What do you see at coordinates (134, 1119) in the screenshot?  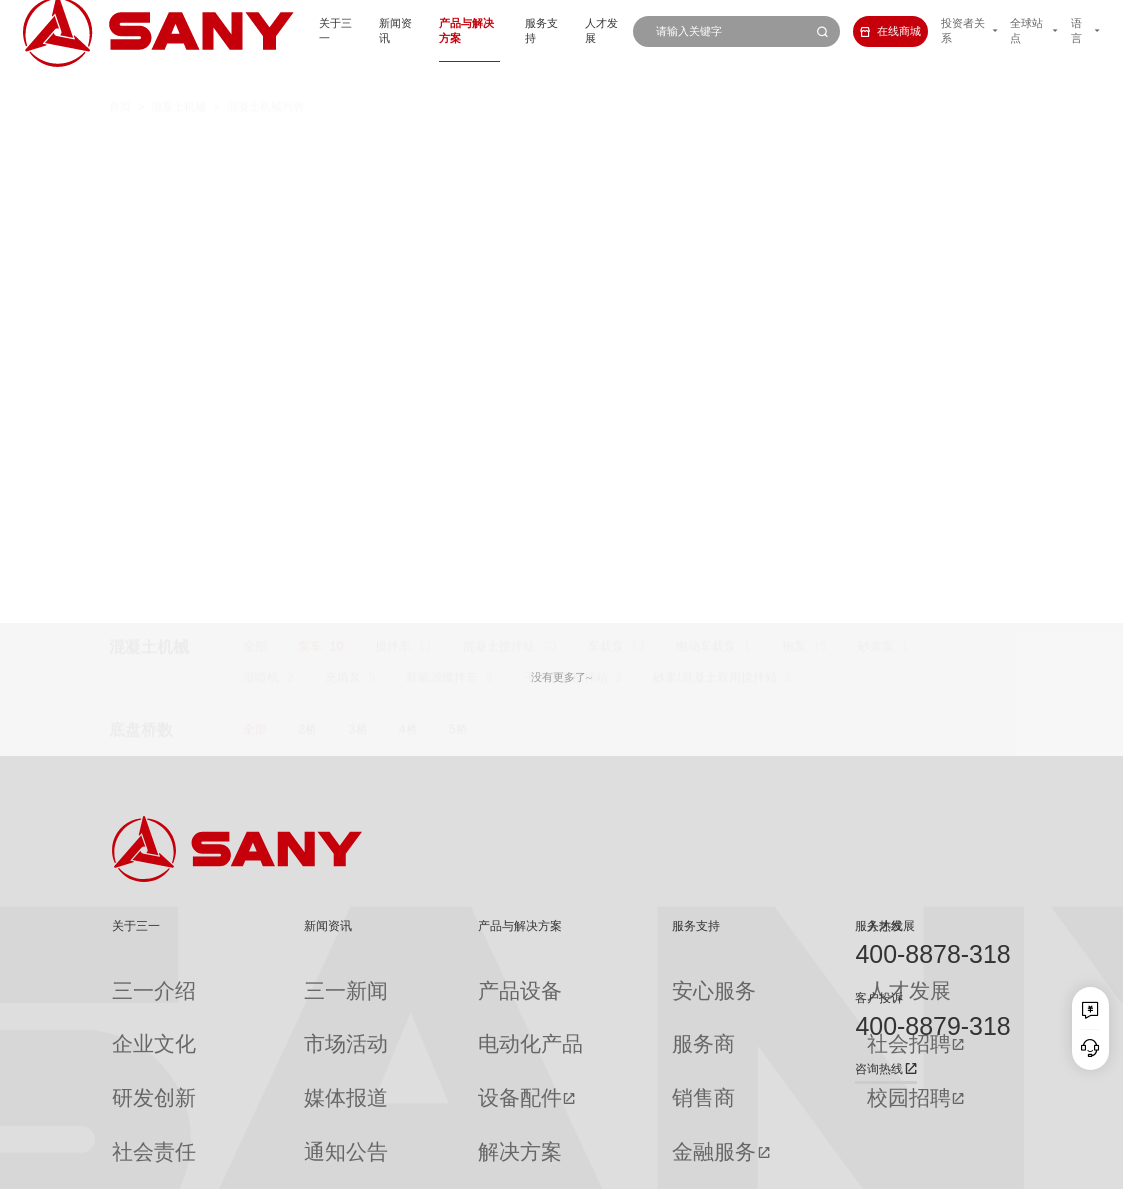 I see `公司刊物` at bounding box center [134, 1119].